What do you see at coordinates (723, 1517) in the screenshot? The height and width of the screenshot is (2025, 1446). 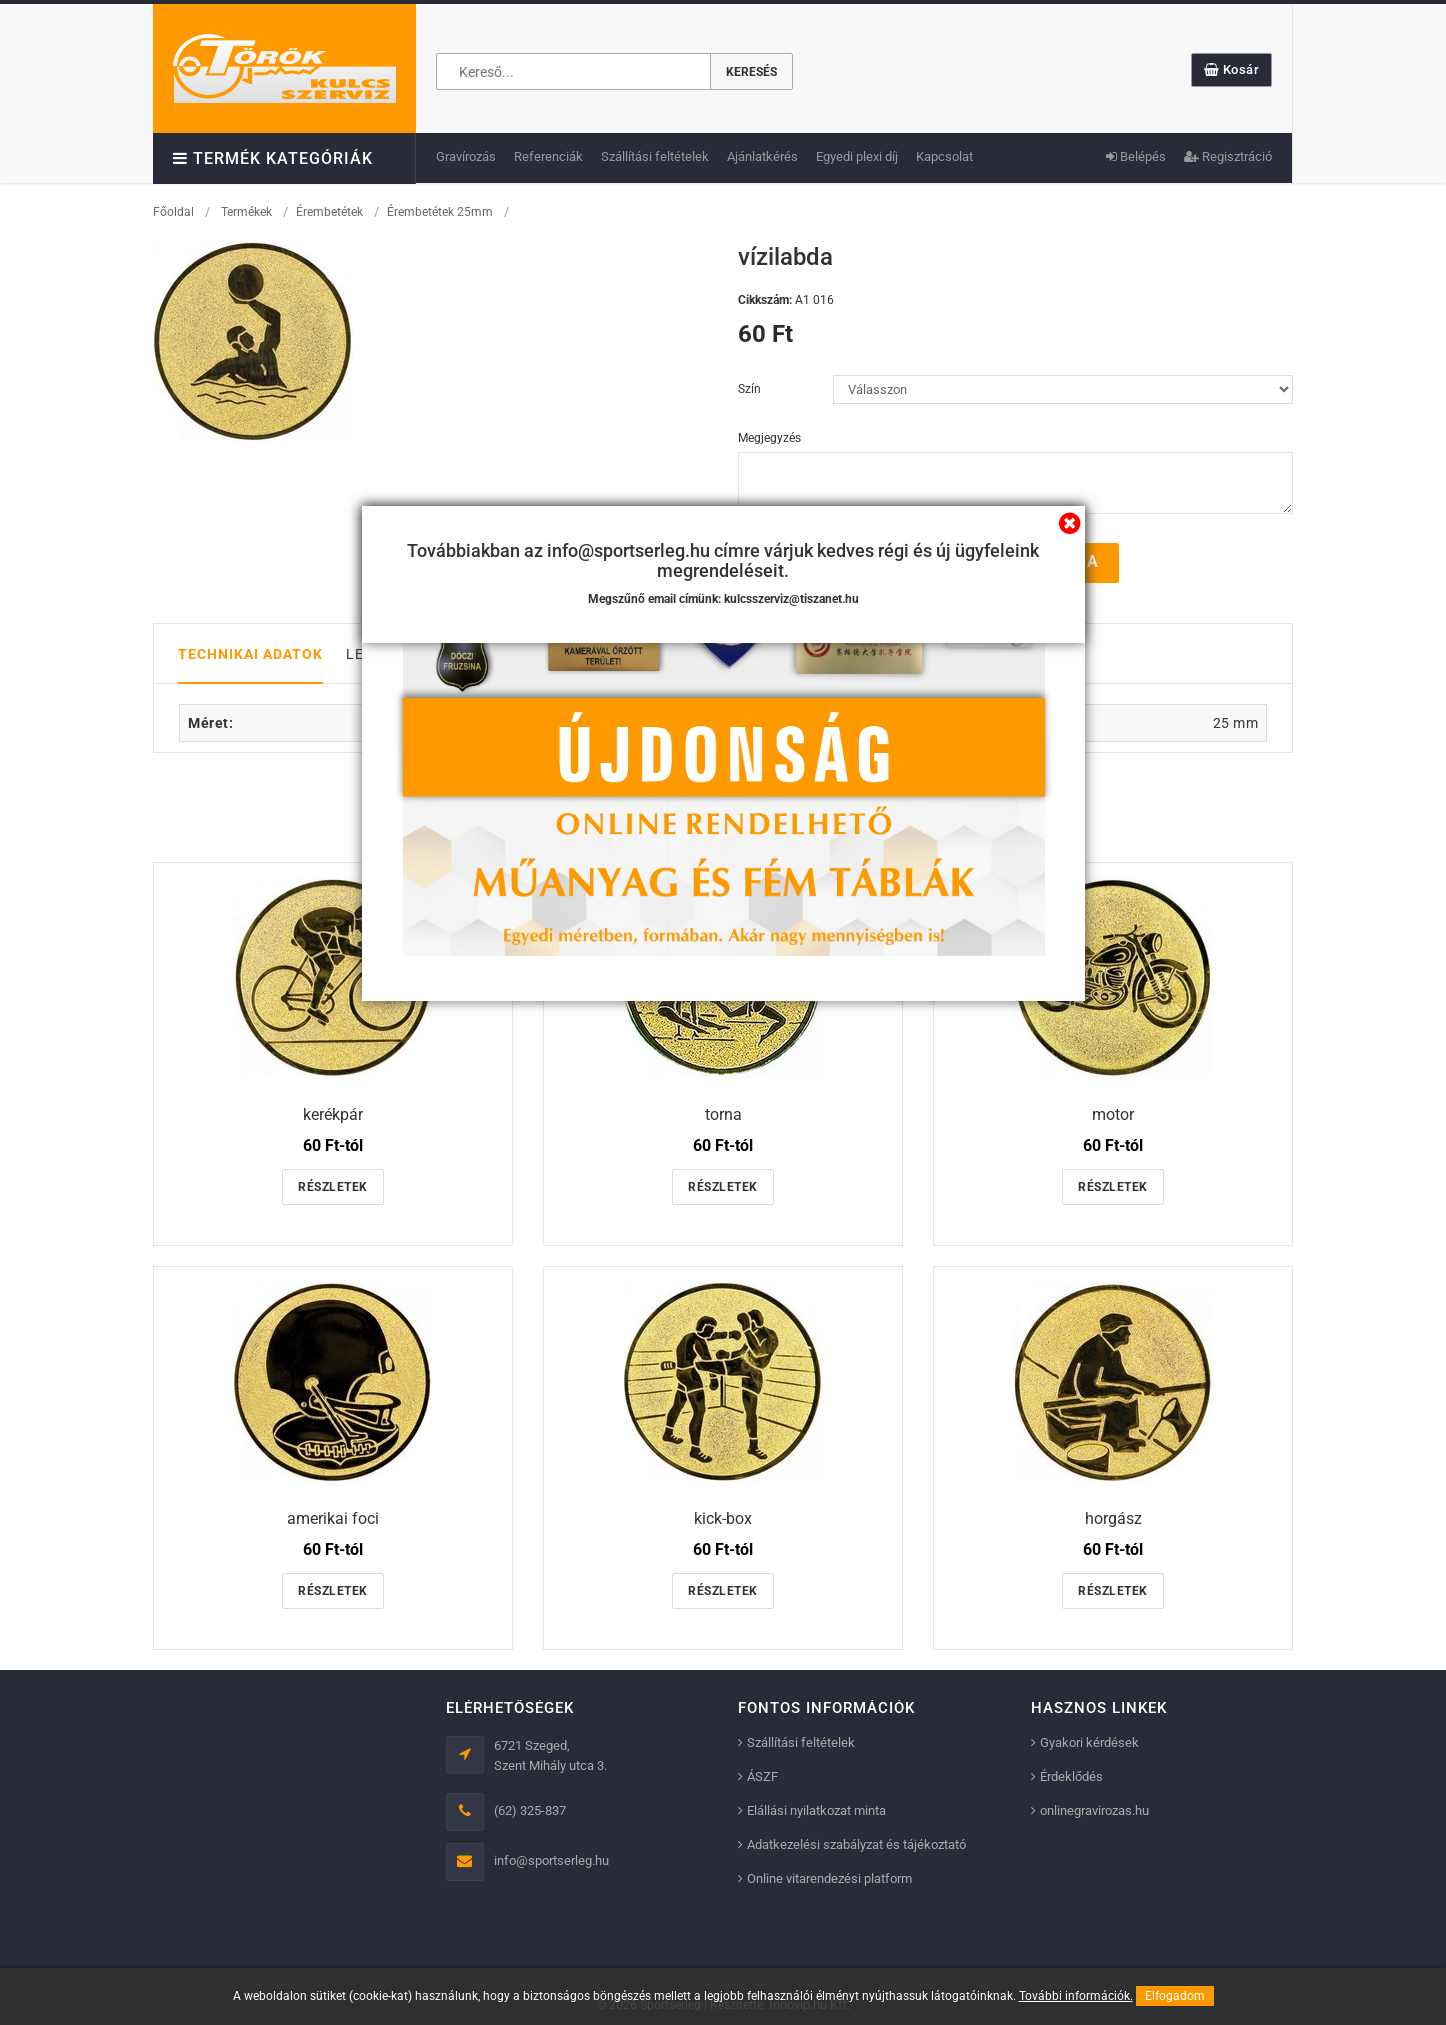 I see `kick-box` at bounding box center [723, 1517].